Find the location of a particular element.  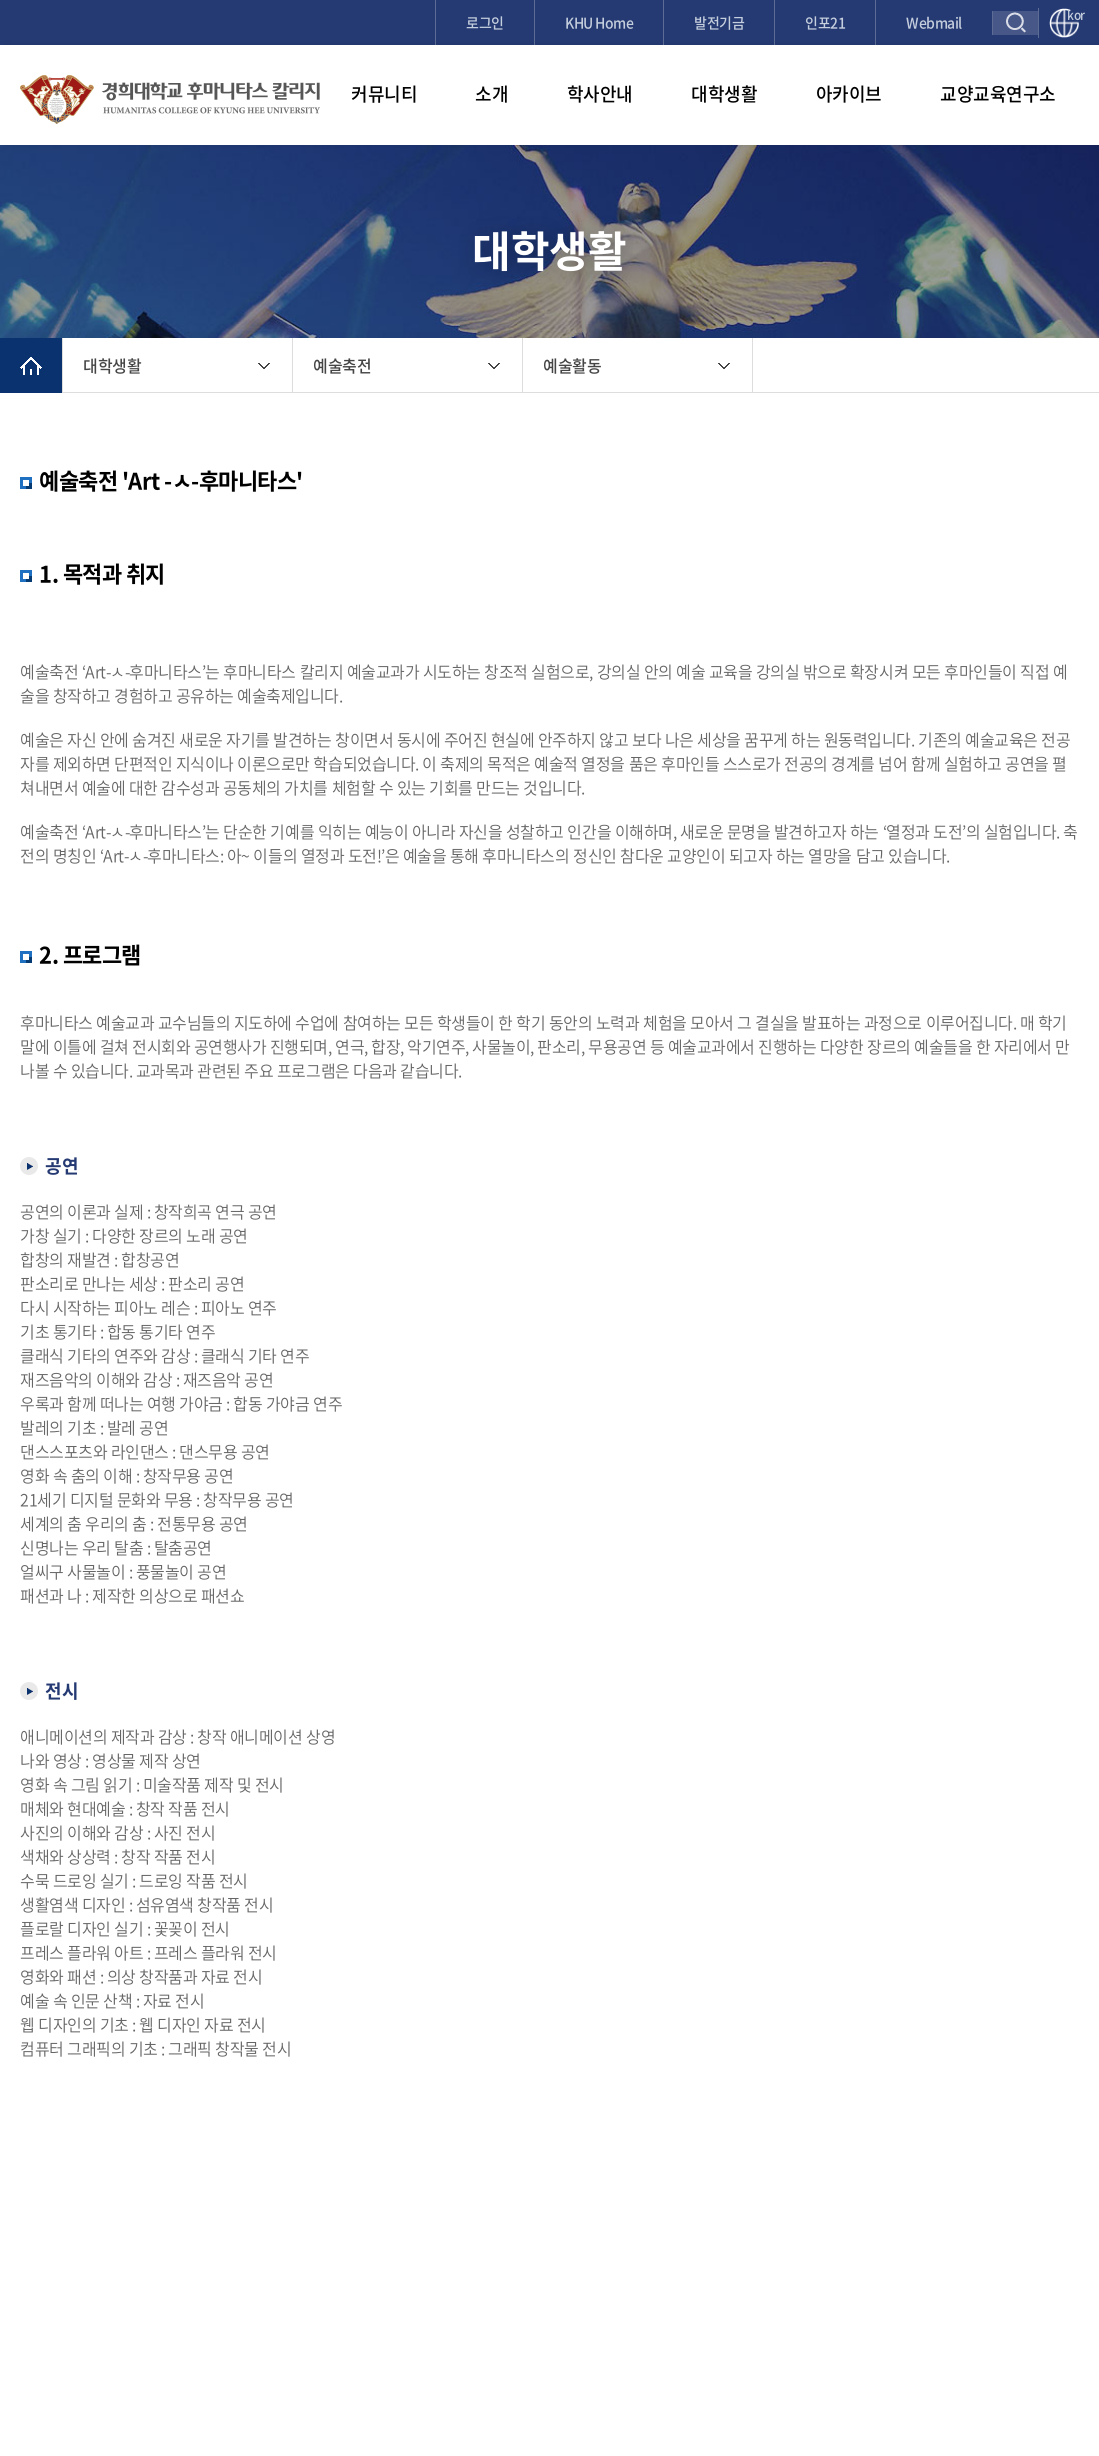

KHU Home is located at coordinates (599, 22).